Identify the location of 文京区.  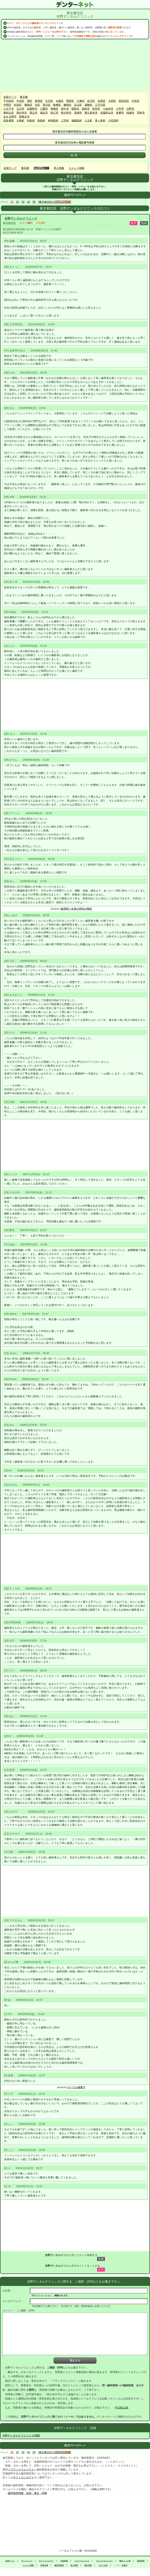
(49, 100).